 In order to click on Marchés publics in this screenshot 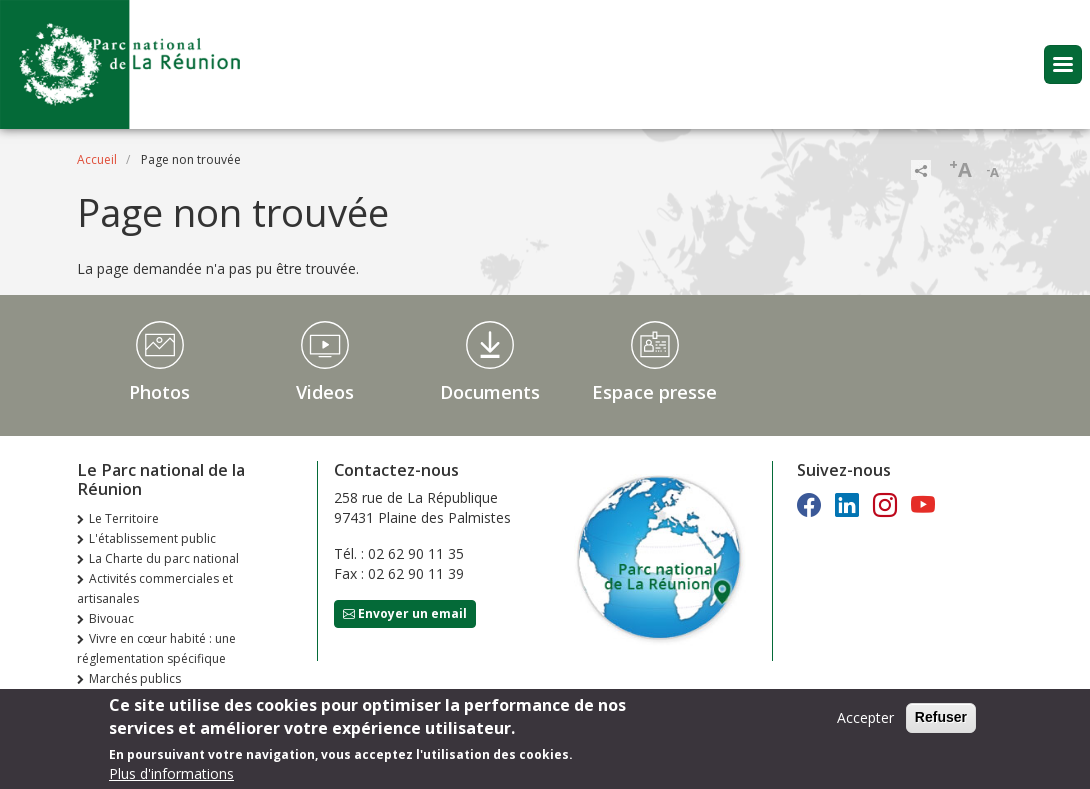, I will do `click(135, 678)`.